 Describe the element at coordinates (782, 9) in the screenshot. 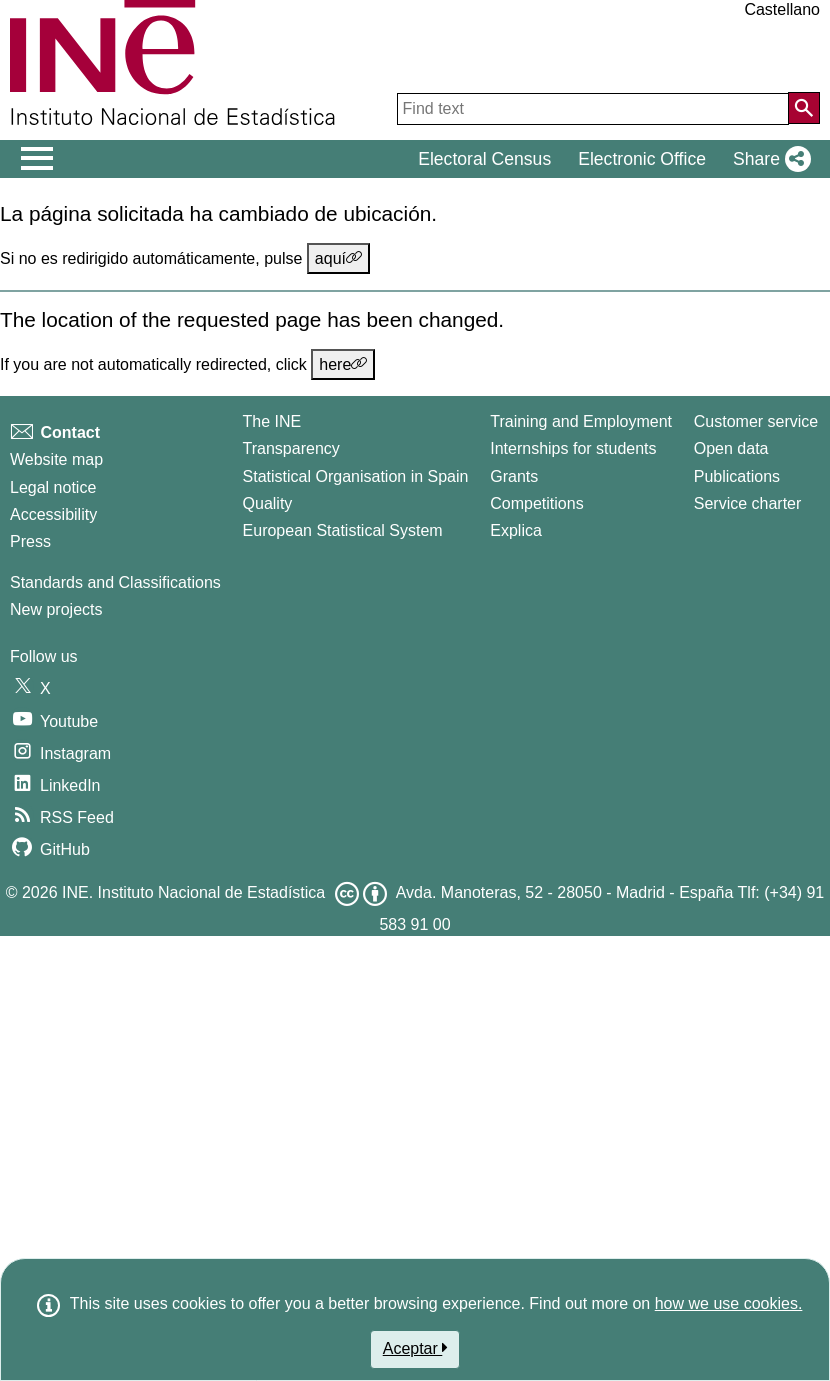

I see `Castellano [button]` at that location.